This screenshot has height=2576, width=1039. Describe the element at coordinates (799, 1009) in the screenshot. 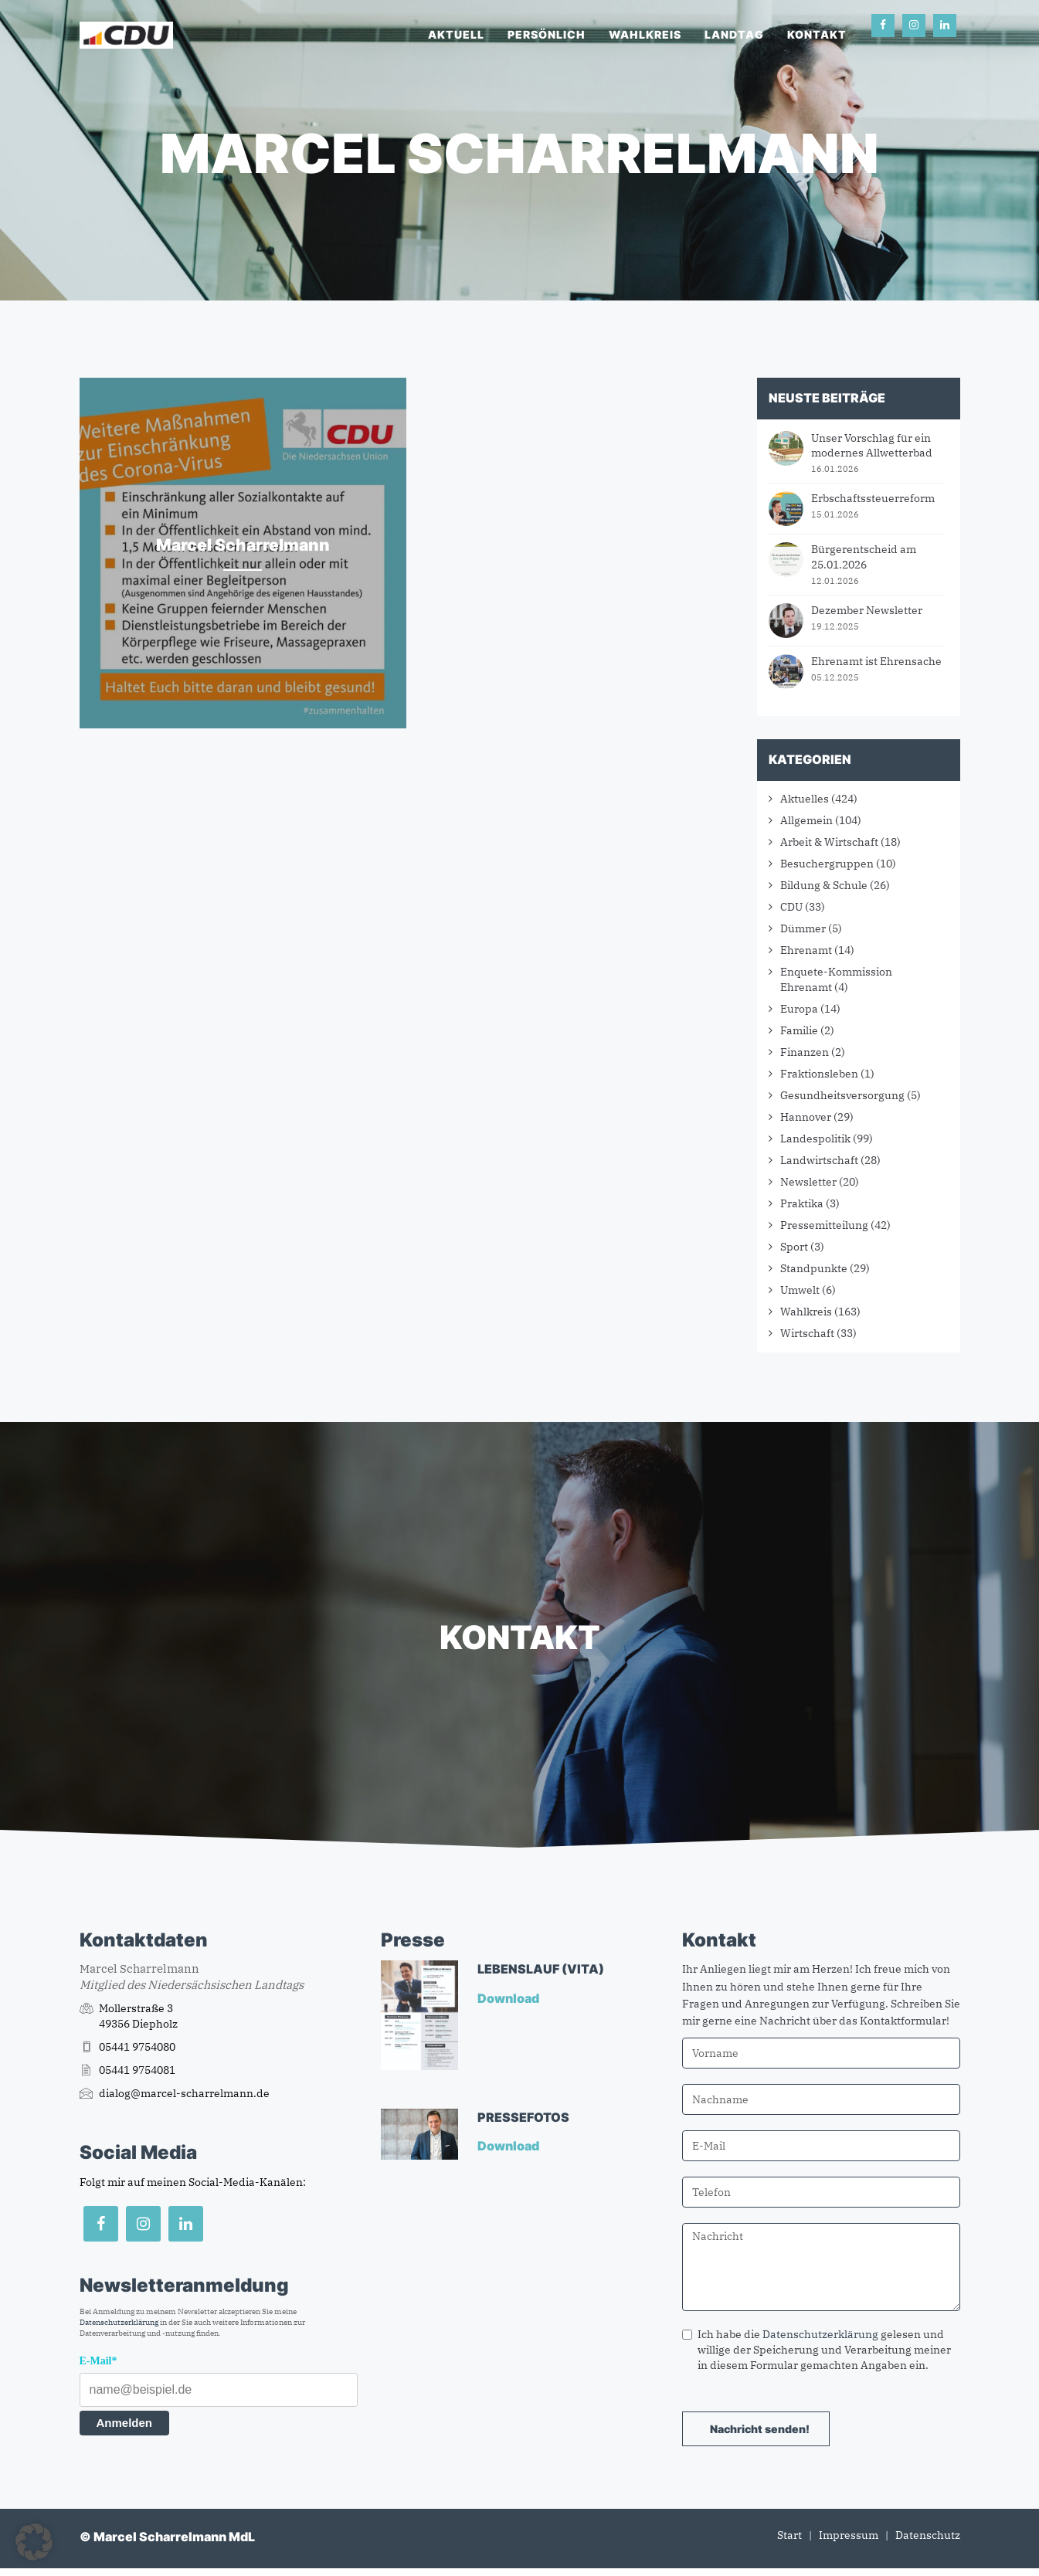

I see `Europa` at that location.